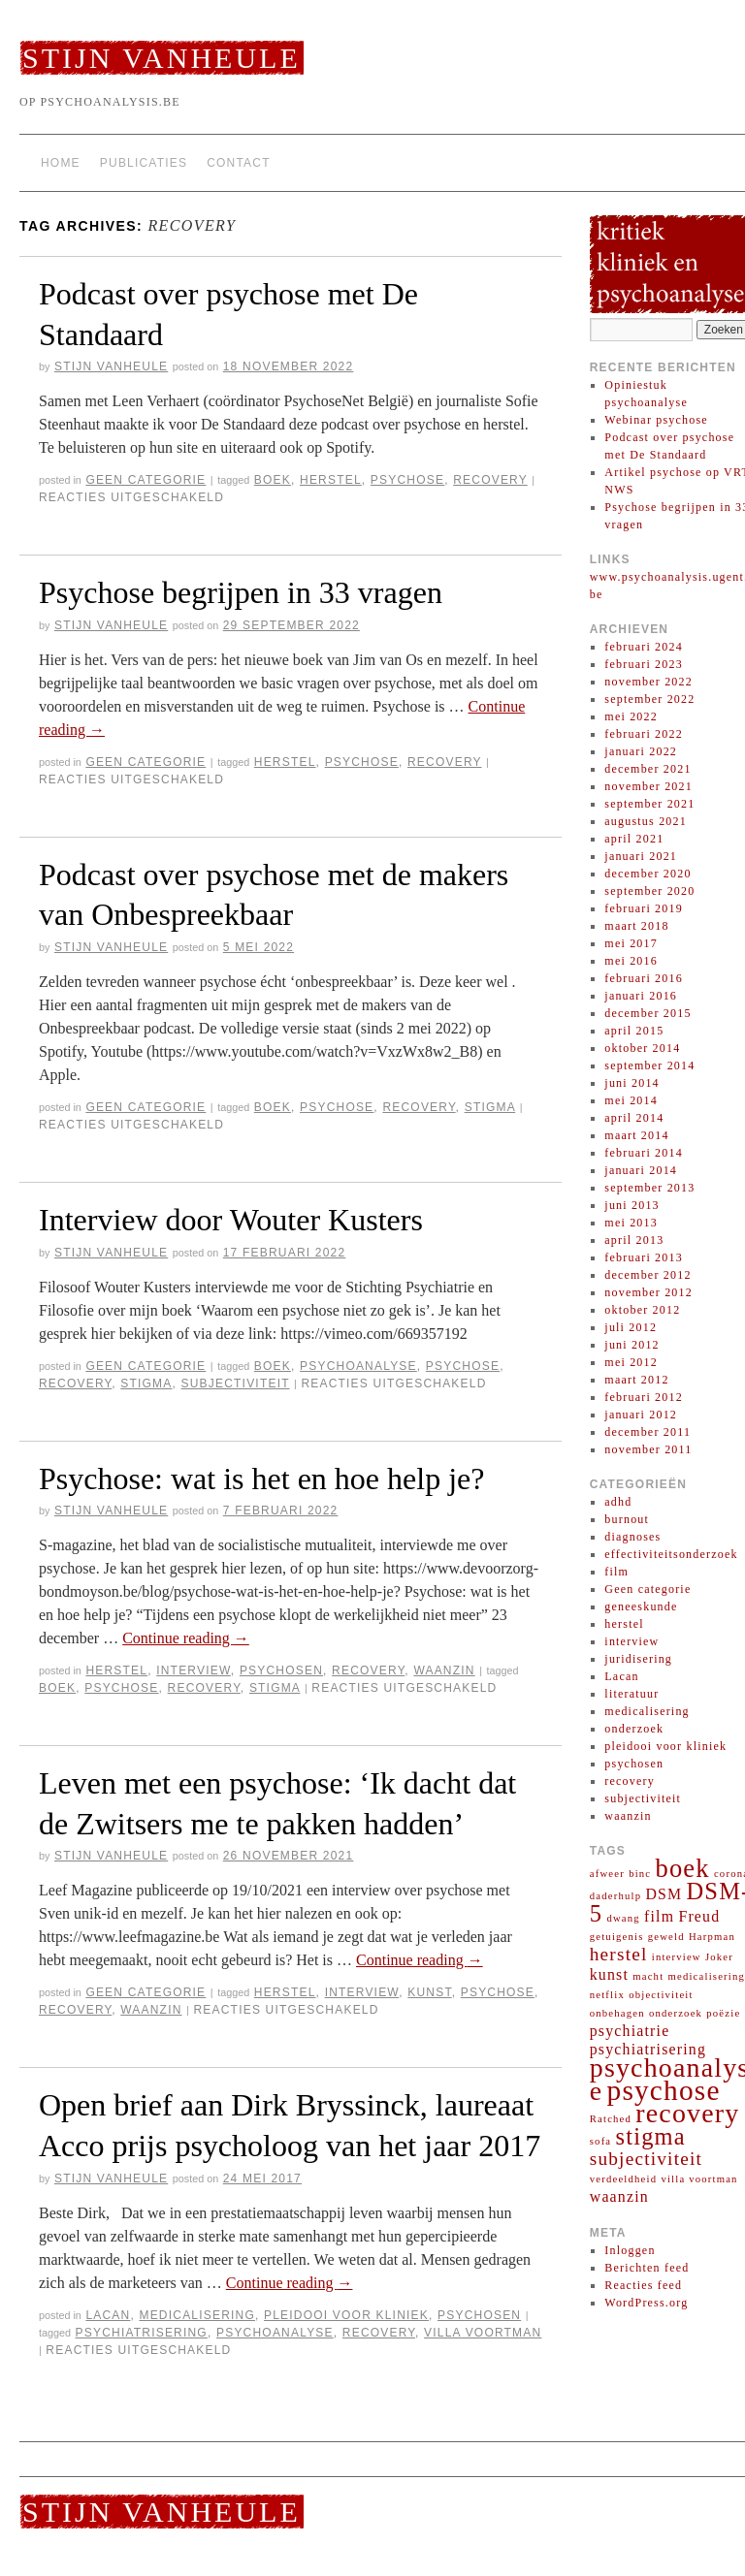  Describe the element at coordinates (640, 995) in the screenshot. I see `januari 2016` at that location.